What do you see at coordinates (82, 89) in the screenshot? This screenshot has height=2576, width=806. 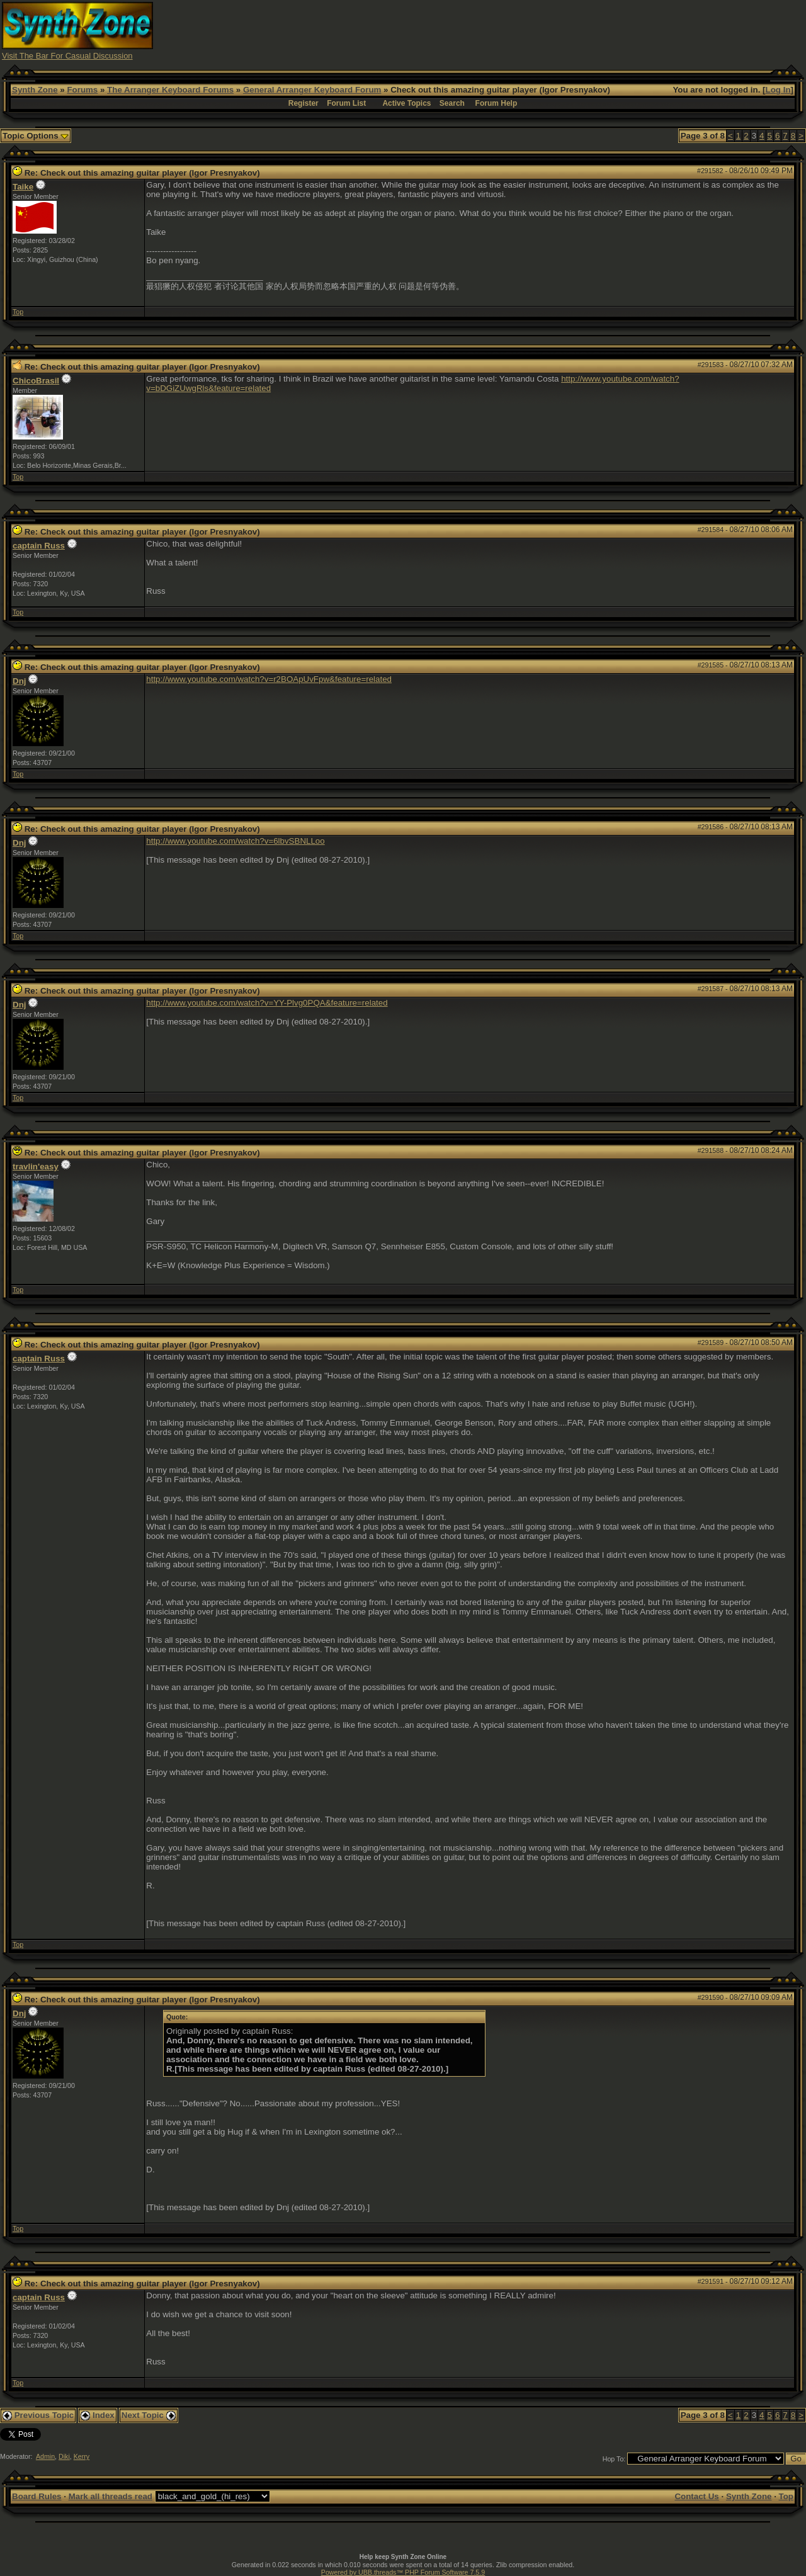 I see `Forums` at bounding box center [82, 89].